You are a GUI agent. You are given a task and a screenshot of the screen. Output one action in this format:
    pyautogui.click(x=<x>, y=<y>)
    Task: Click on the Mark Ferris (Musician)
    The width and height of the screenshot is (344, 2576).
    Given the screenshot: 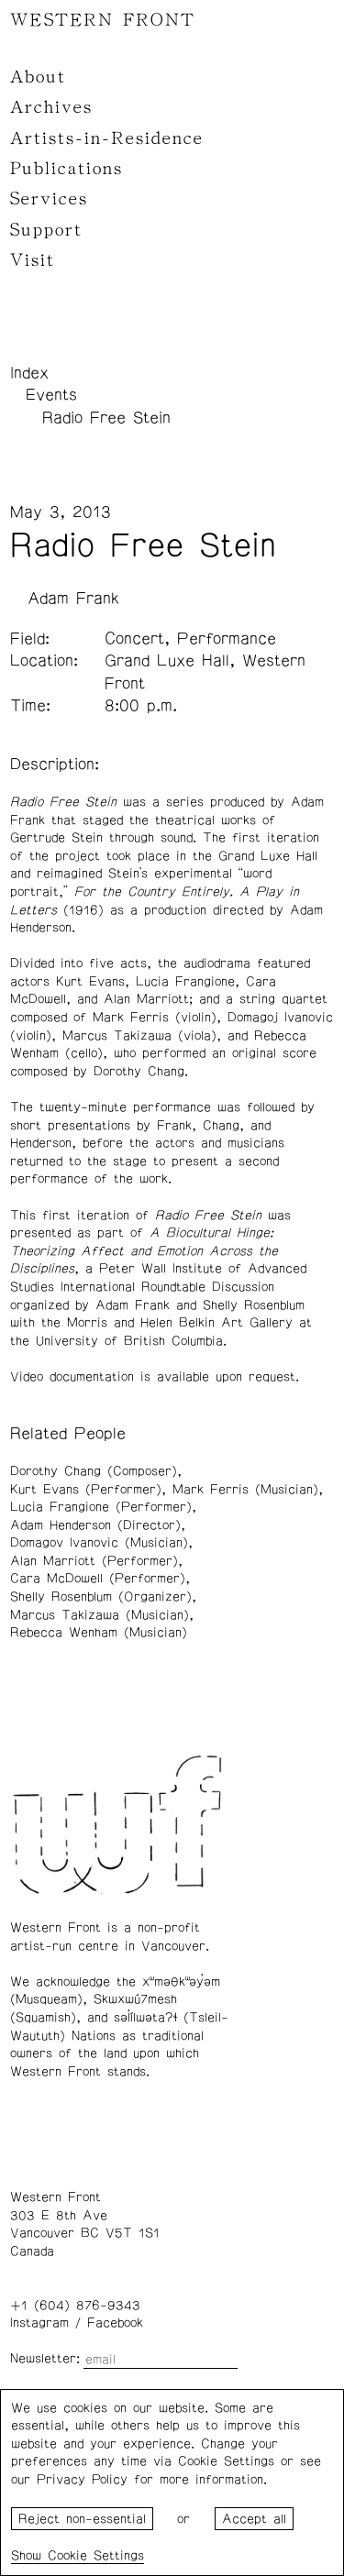 What is the action you would take?
    pyautogui.click(x=245, y=1489)
    